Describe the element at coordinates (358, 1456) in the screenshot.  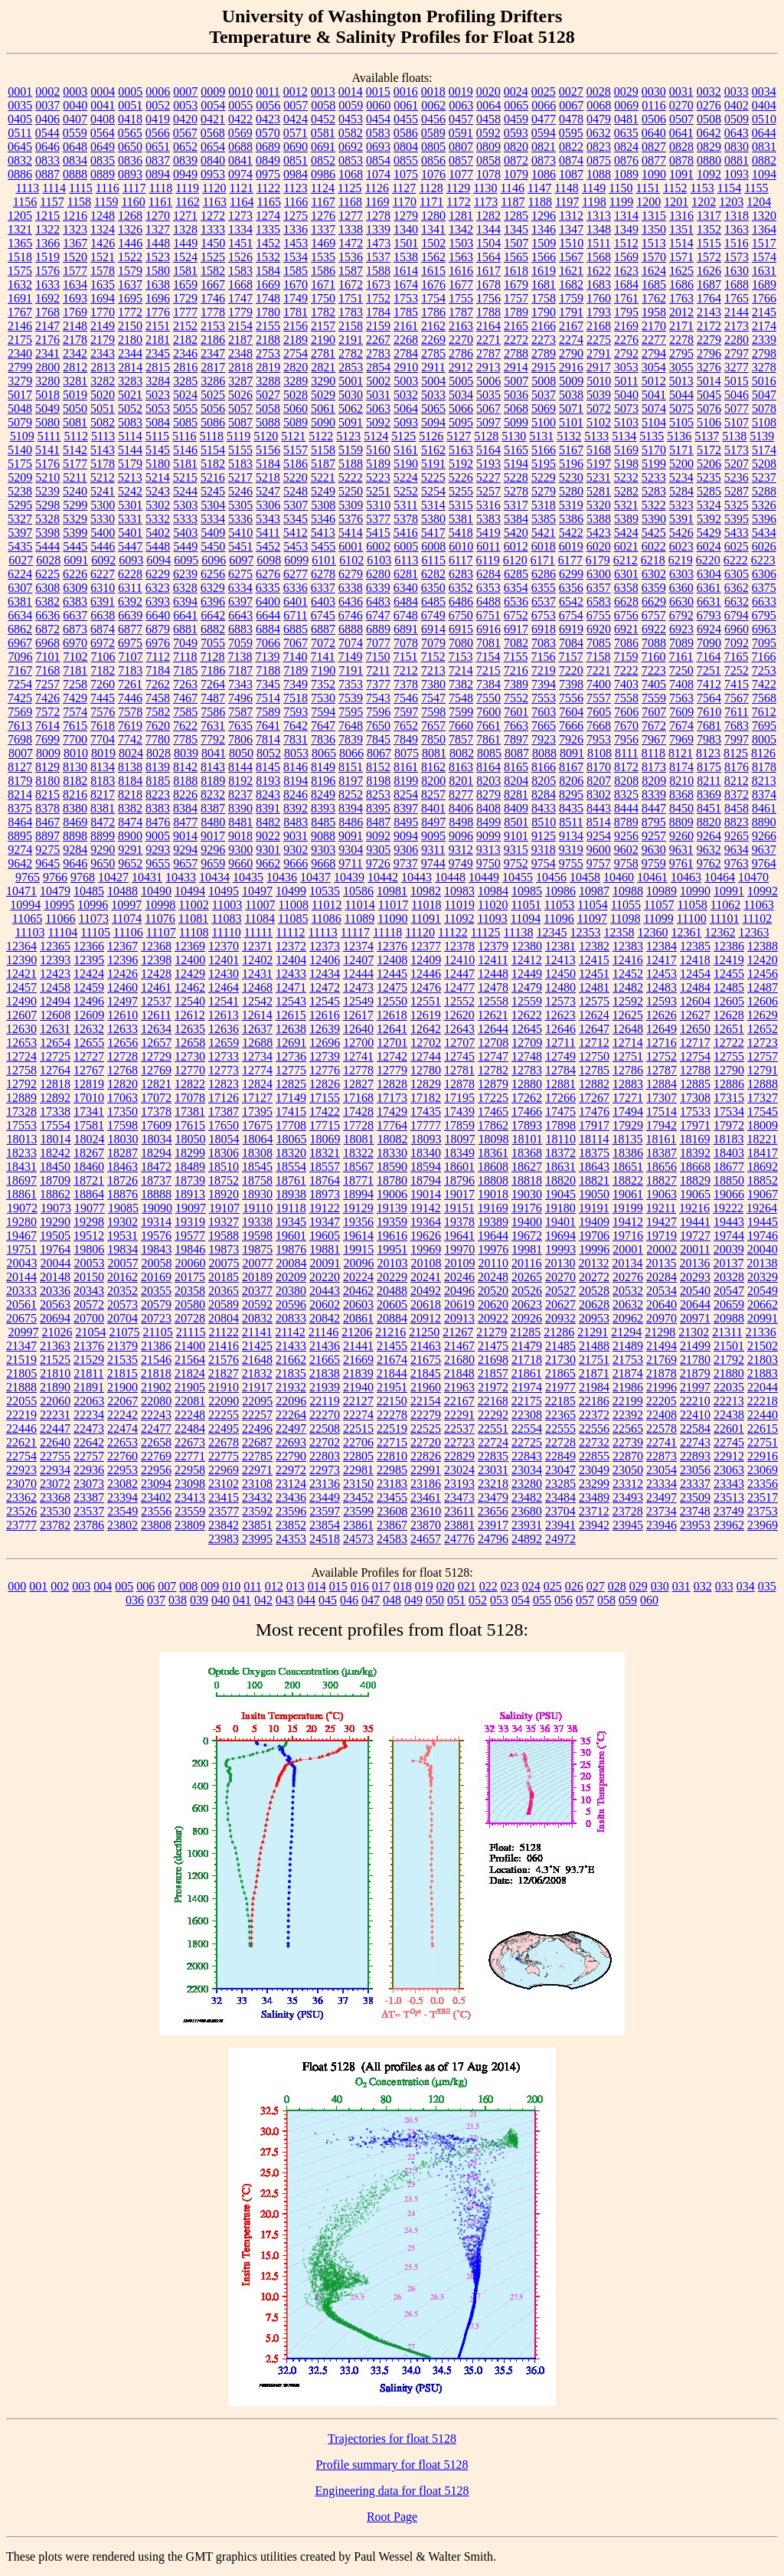
I see `22805` at that location.